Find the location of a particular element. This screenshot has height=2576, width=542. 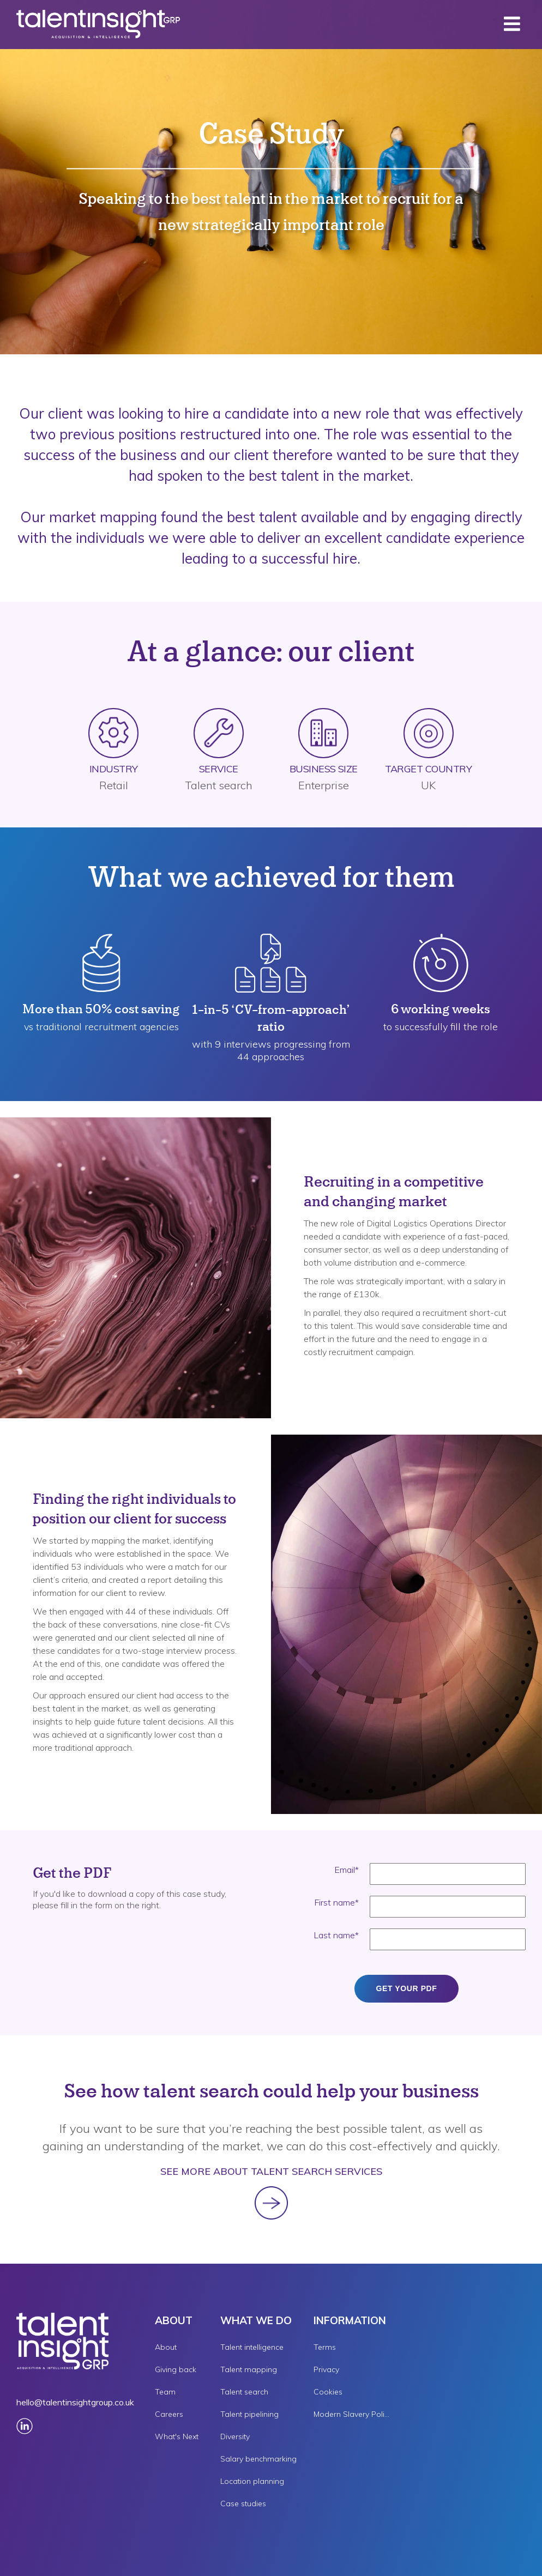

Salary benchmarking [menuitem] is located at coordinates (258, 2459).